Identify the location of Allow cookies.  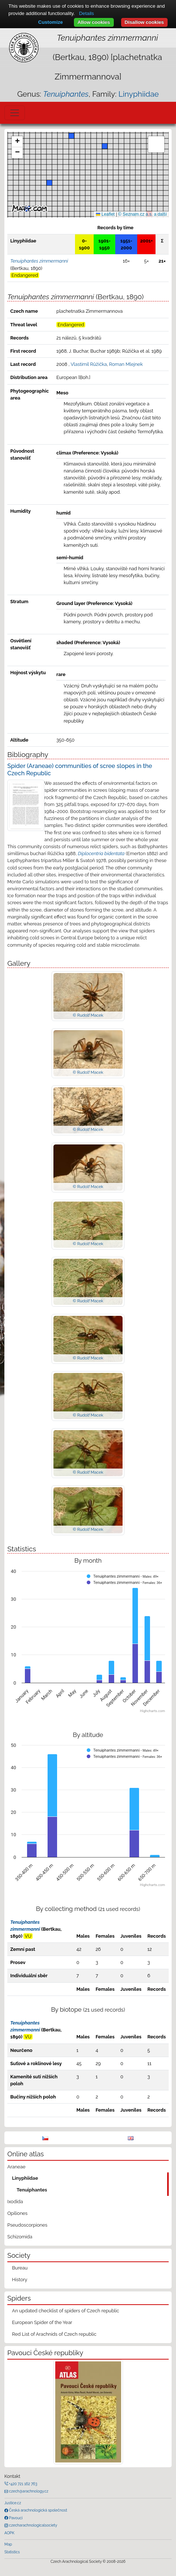
(94, 22).